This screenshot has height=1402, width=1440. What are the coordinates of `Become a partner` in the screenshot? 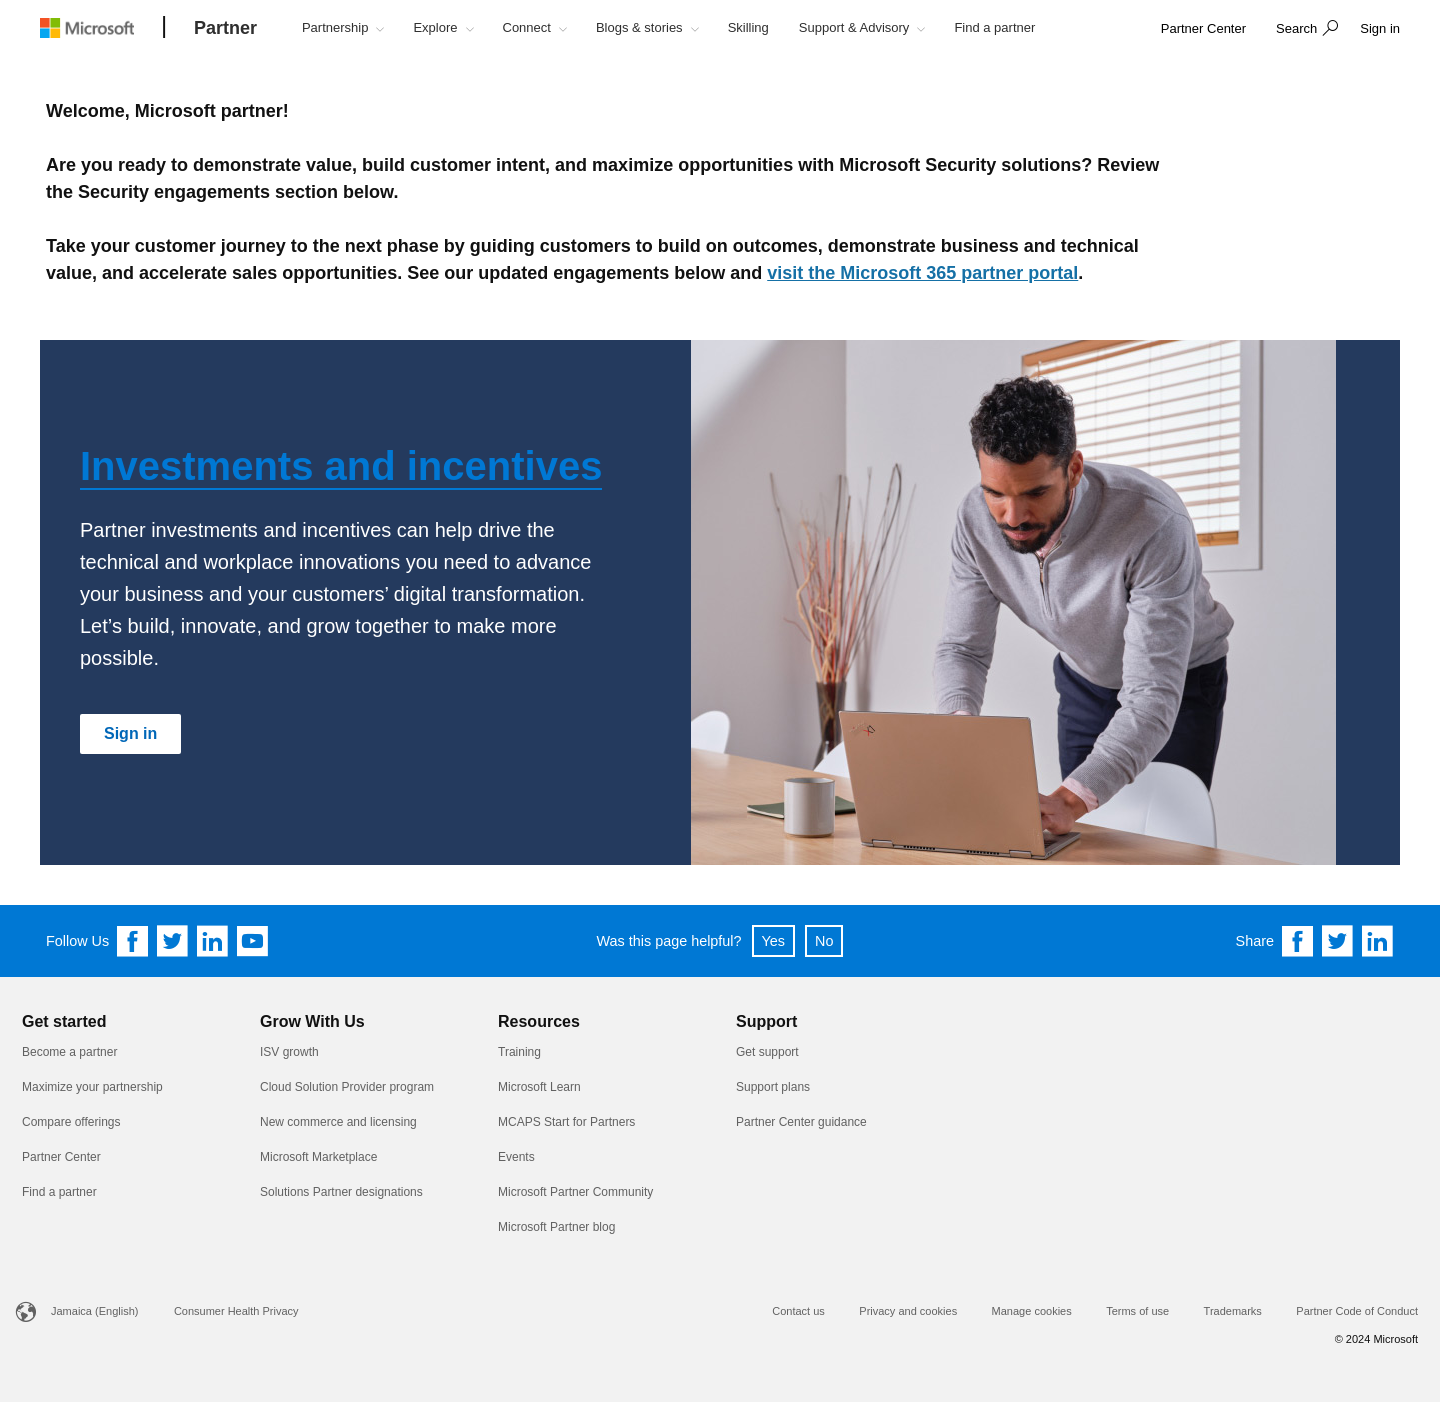 It's located at (69, 1052).